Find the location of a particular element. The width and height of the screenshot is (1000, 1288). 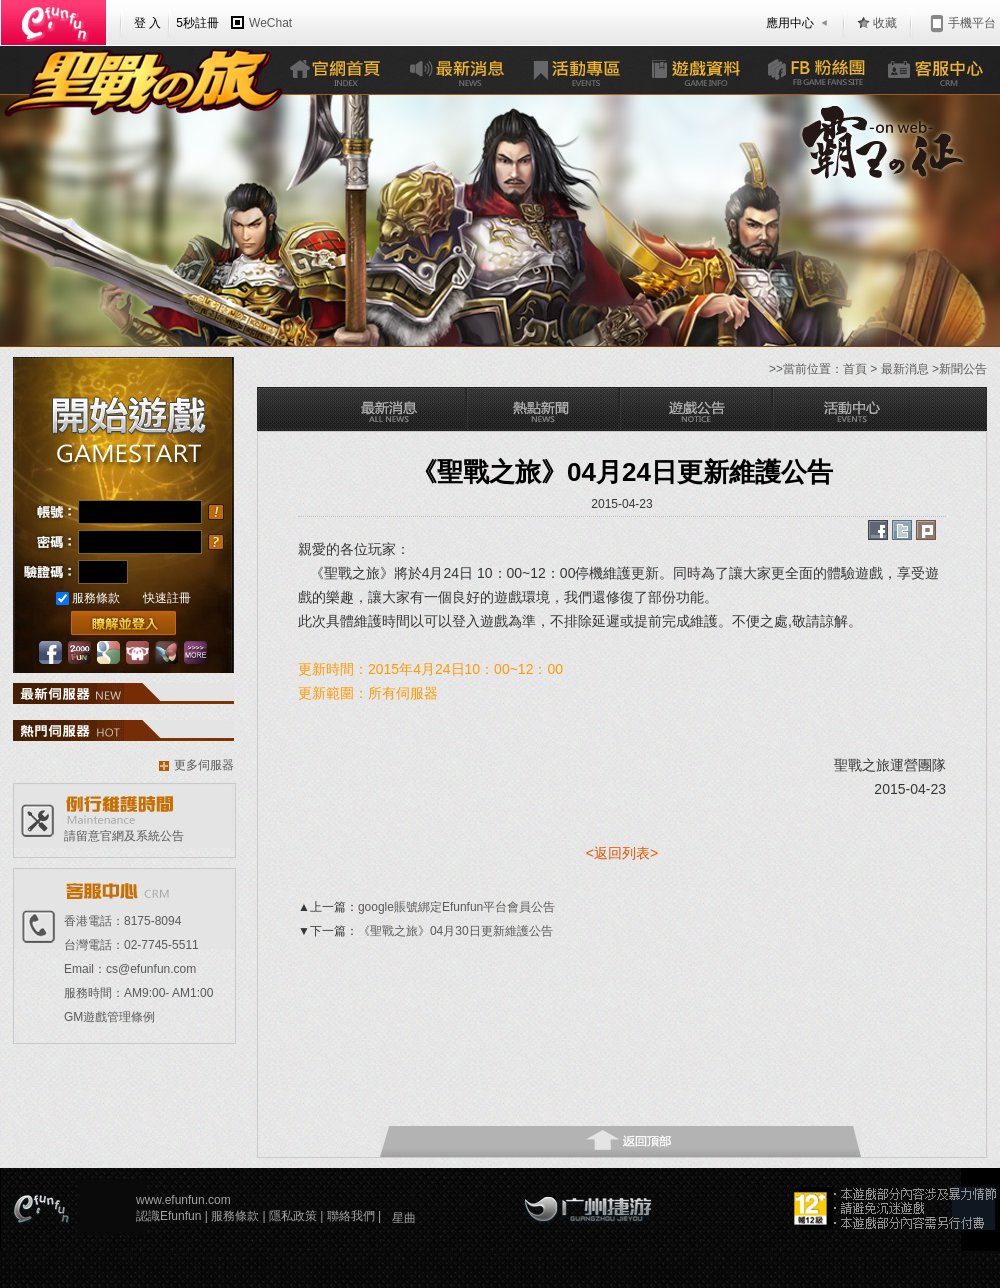

快速註冊 is located at coordinates (167, 598).